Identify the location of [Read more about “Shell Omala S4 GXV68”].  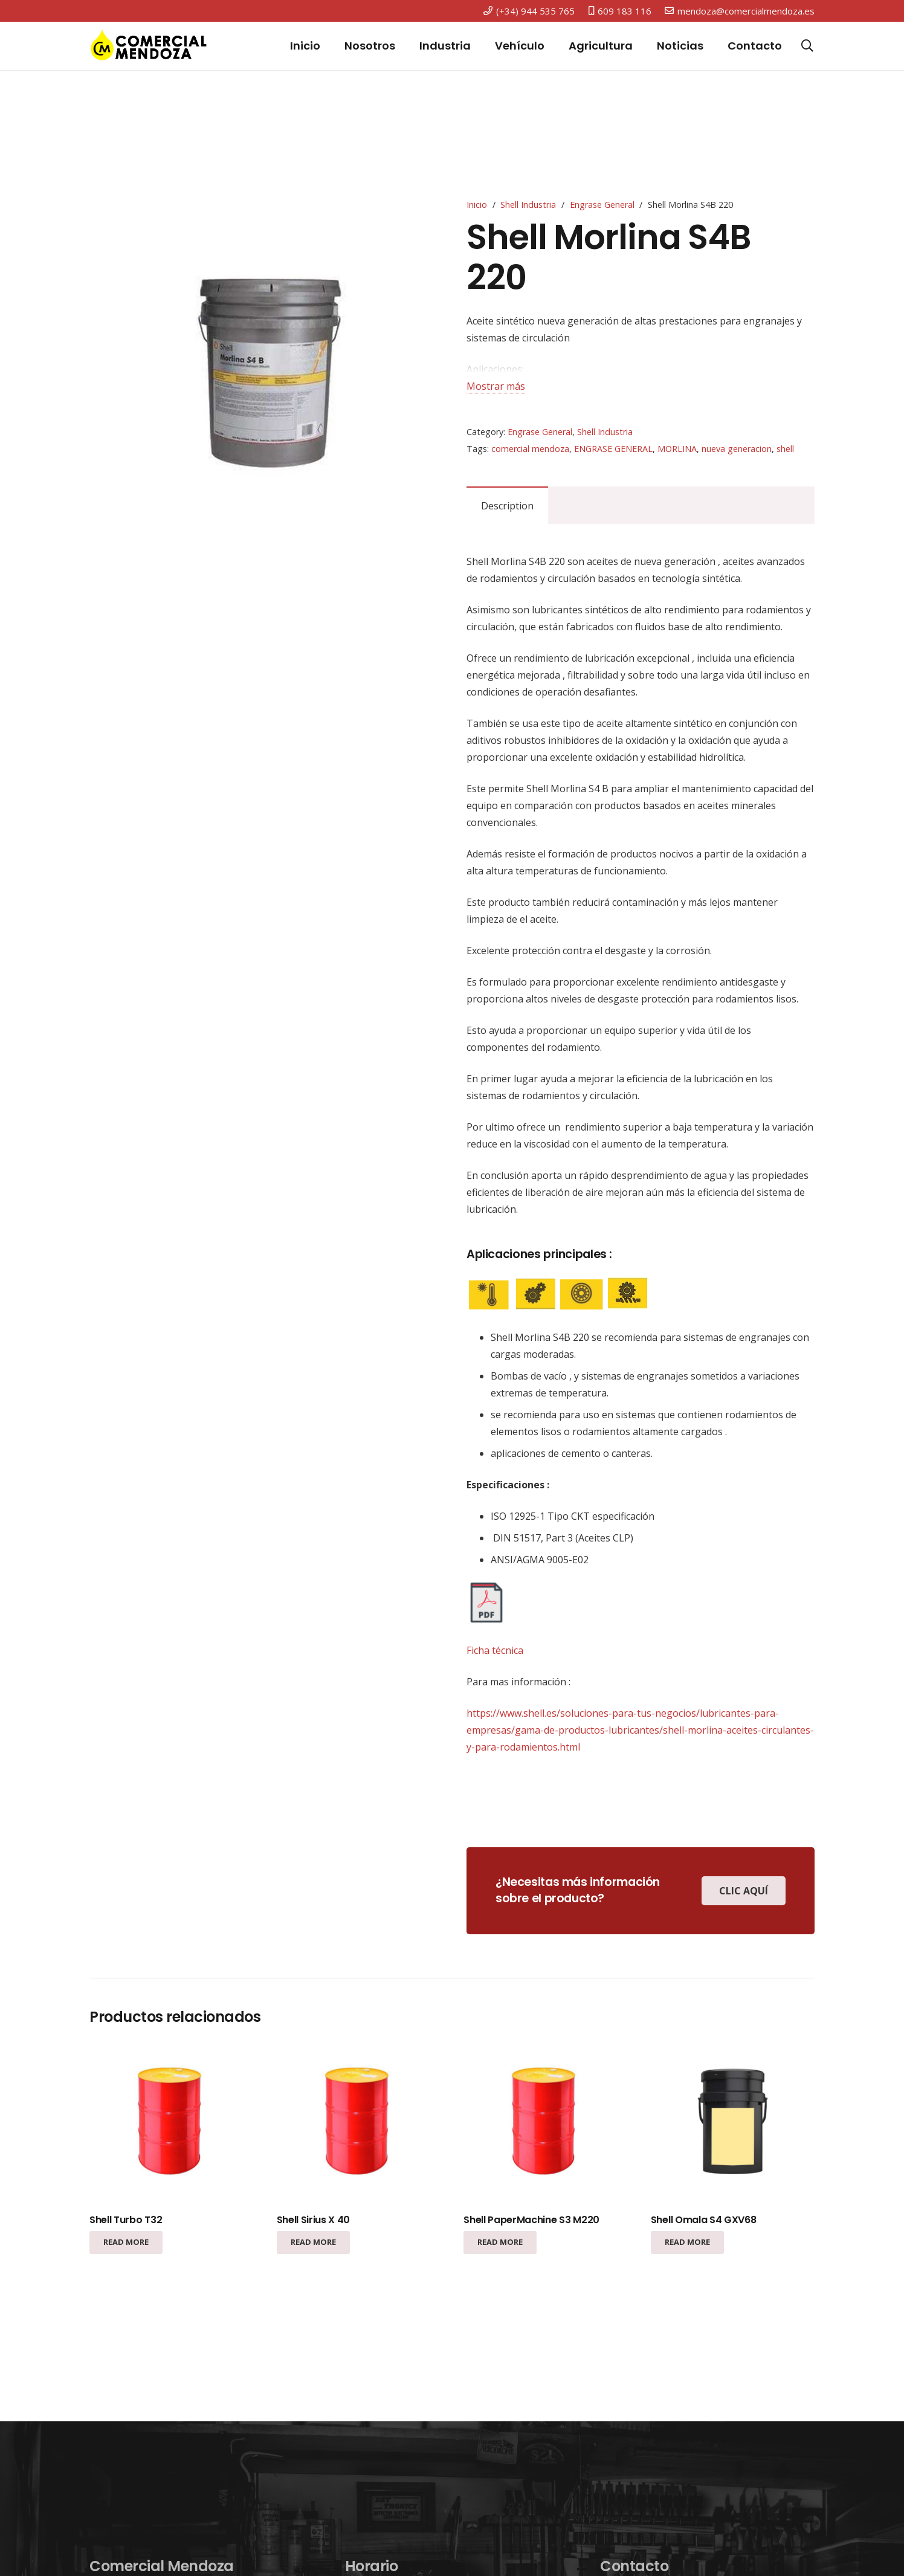
(687, 2242).